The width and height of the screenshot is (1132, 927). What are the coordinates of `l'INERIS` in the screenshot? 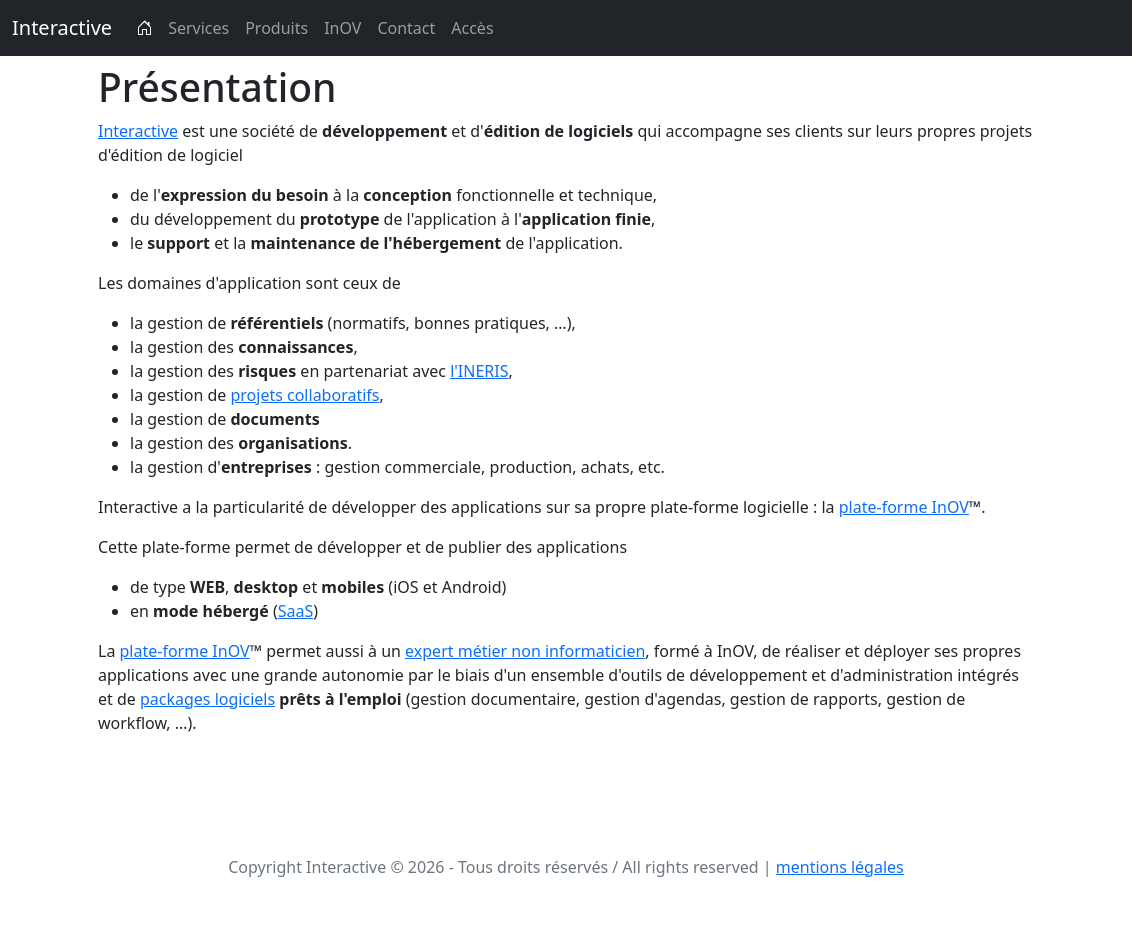 It's located at (479, 371).